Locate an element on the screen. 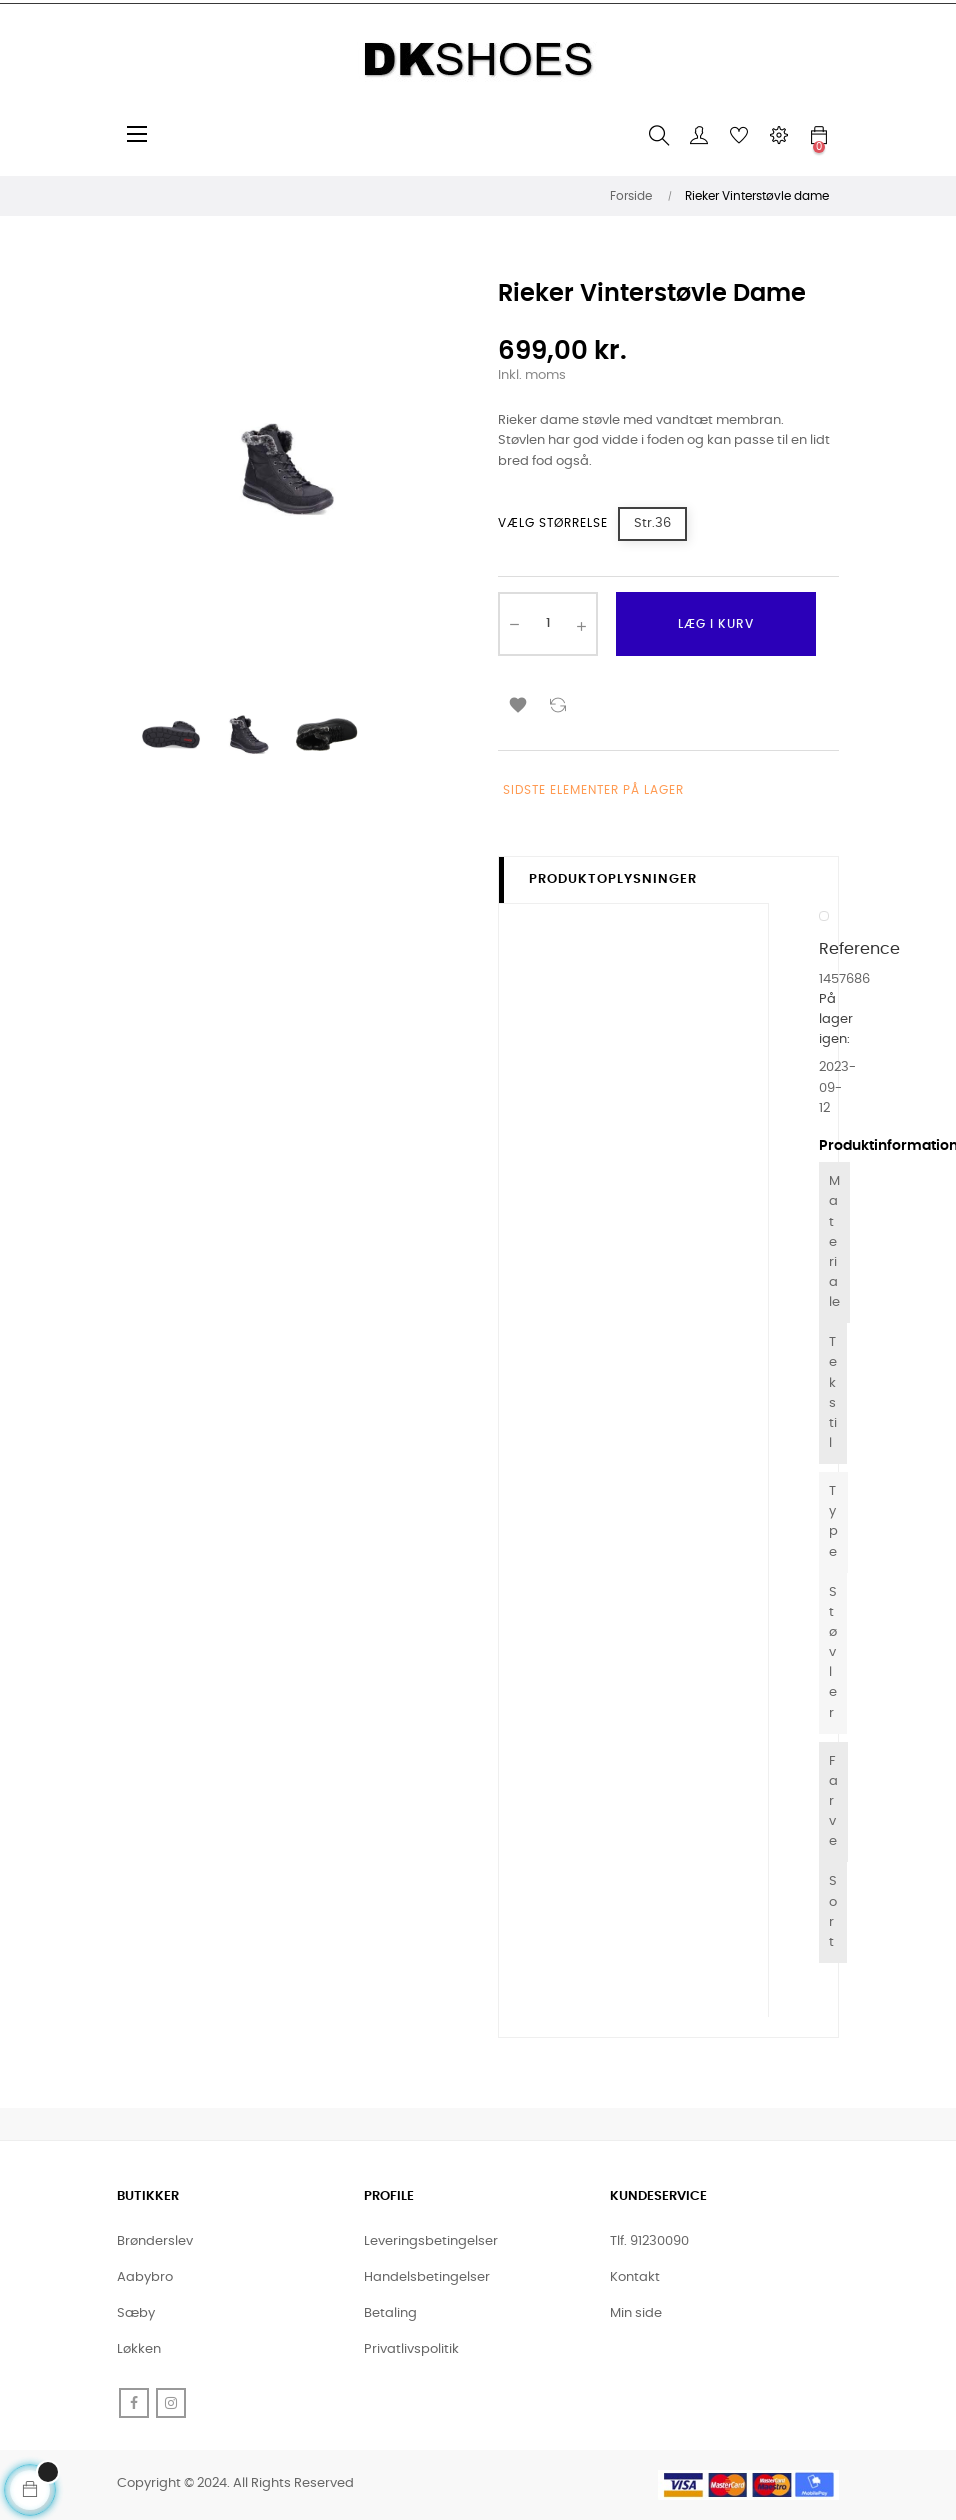 The image size is (956, 2520). Handelsbetingelser is located at coordinates (427, 2277).